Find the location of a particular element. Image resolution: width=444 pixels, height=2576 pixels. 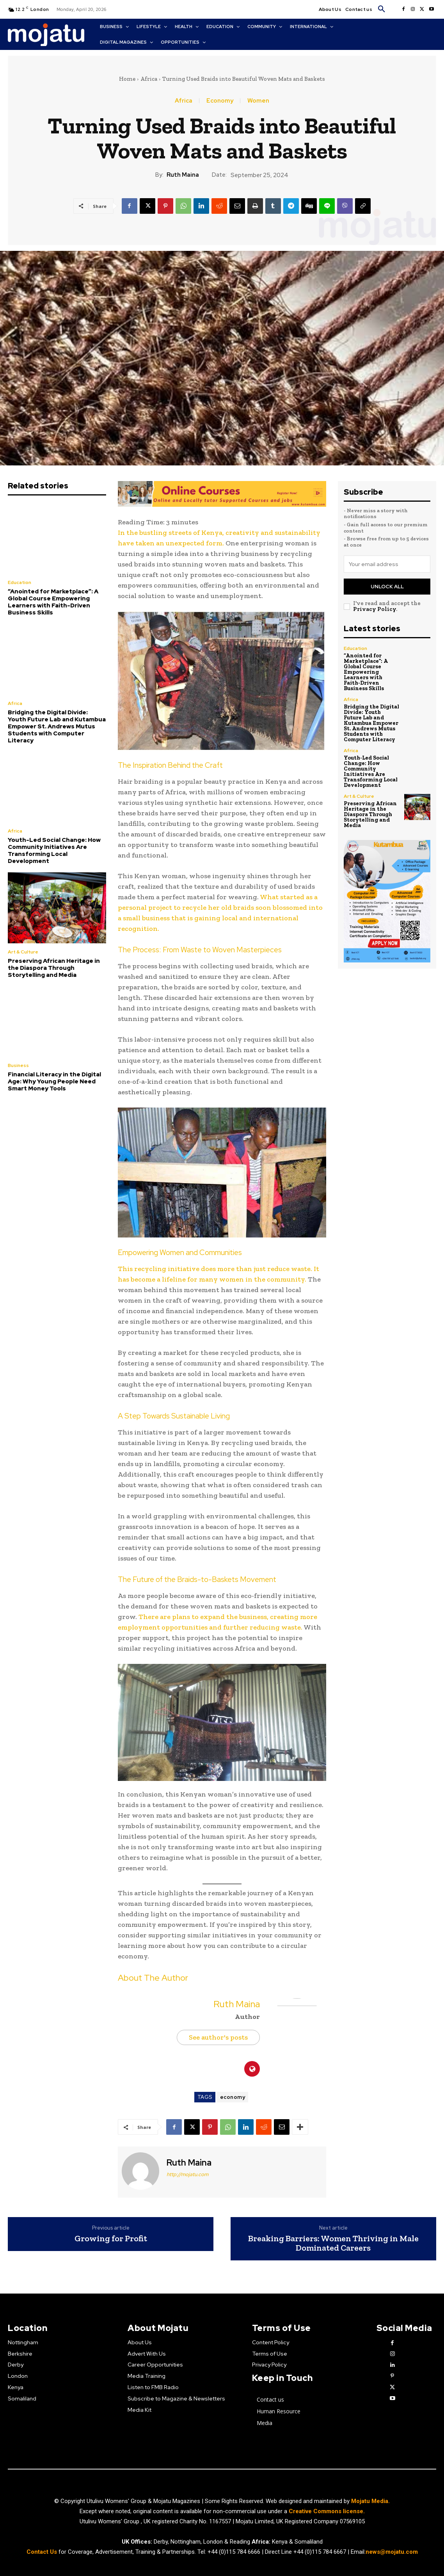

news@mojatu.com is located at coordinates (392, 2552).